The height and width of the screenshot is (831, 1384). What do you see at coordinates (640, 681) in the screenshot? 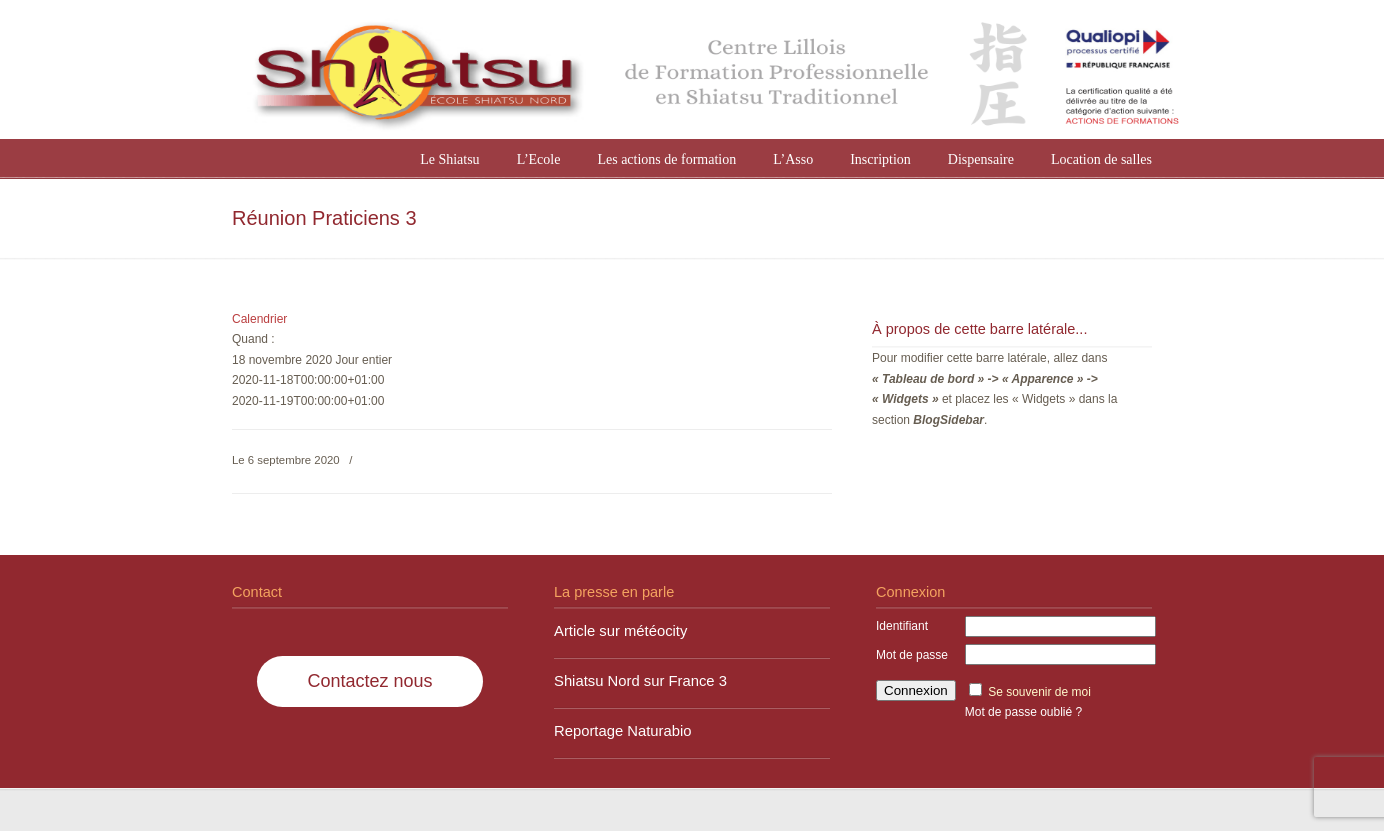
I see `Shiatsu Nord sur France 3` at bounding box center [640, 681].